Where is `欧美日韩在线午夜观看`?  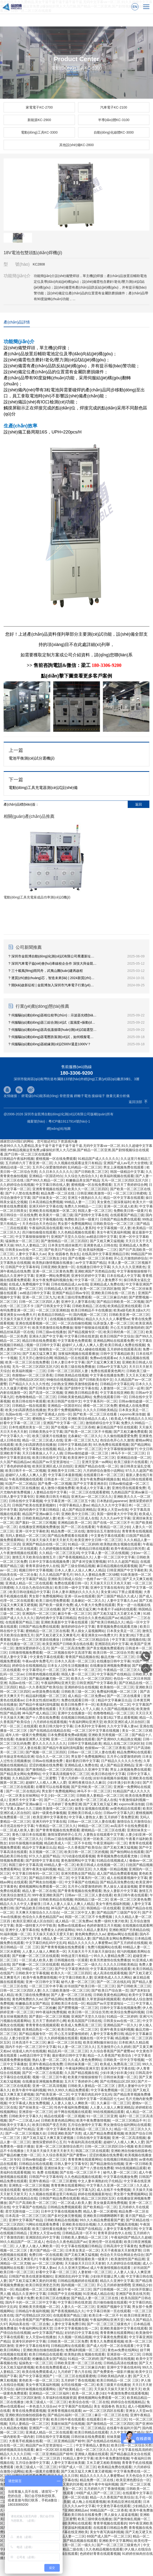
欧美日韩在线午夜观看 is located at coordinates (29, 1401).